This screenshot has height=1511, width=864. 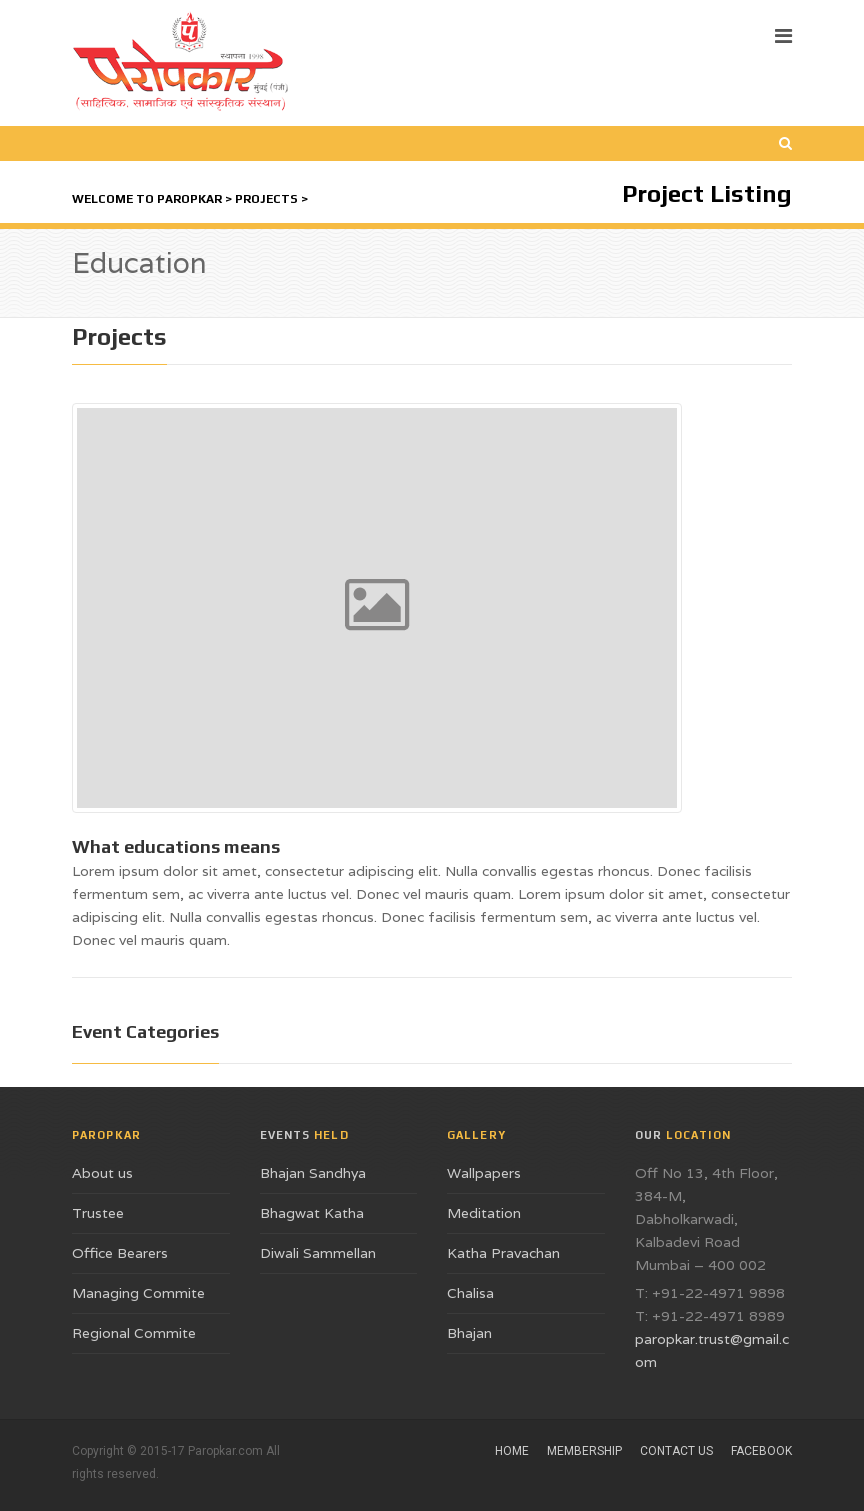 I want to click on Office Bearers, so click(x=120, y=1253).